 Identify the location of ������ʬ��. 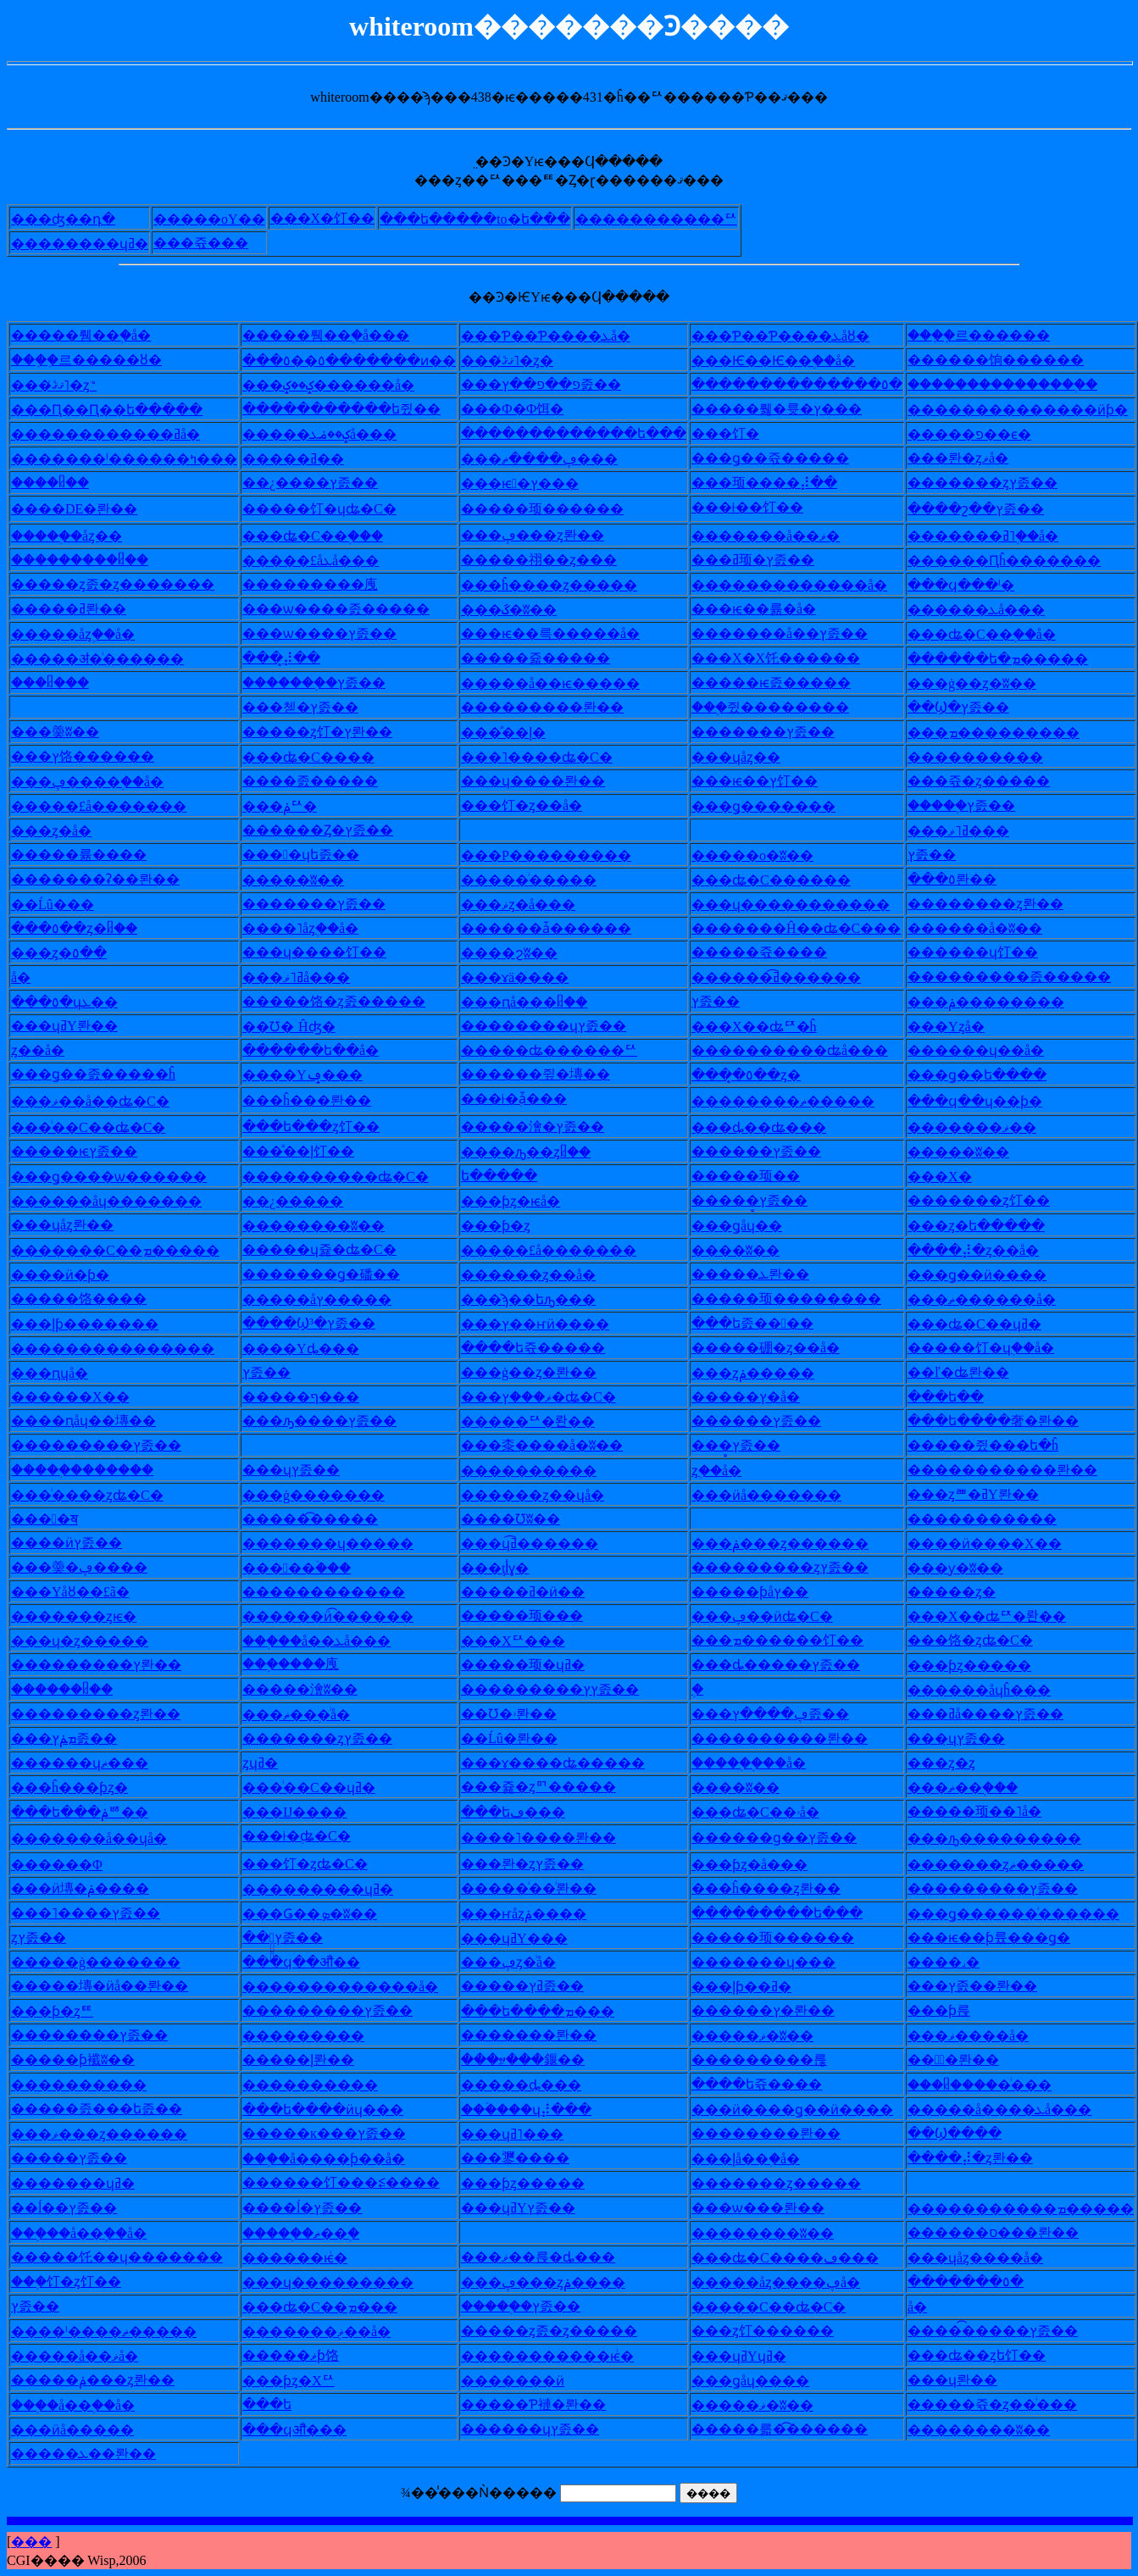
(327, 1226).